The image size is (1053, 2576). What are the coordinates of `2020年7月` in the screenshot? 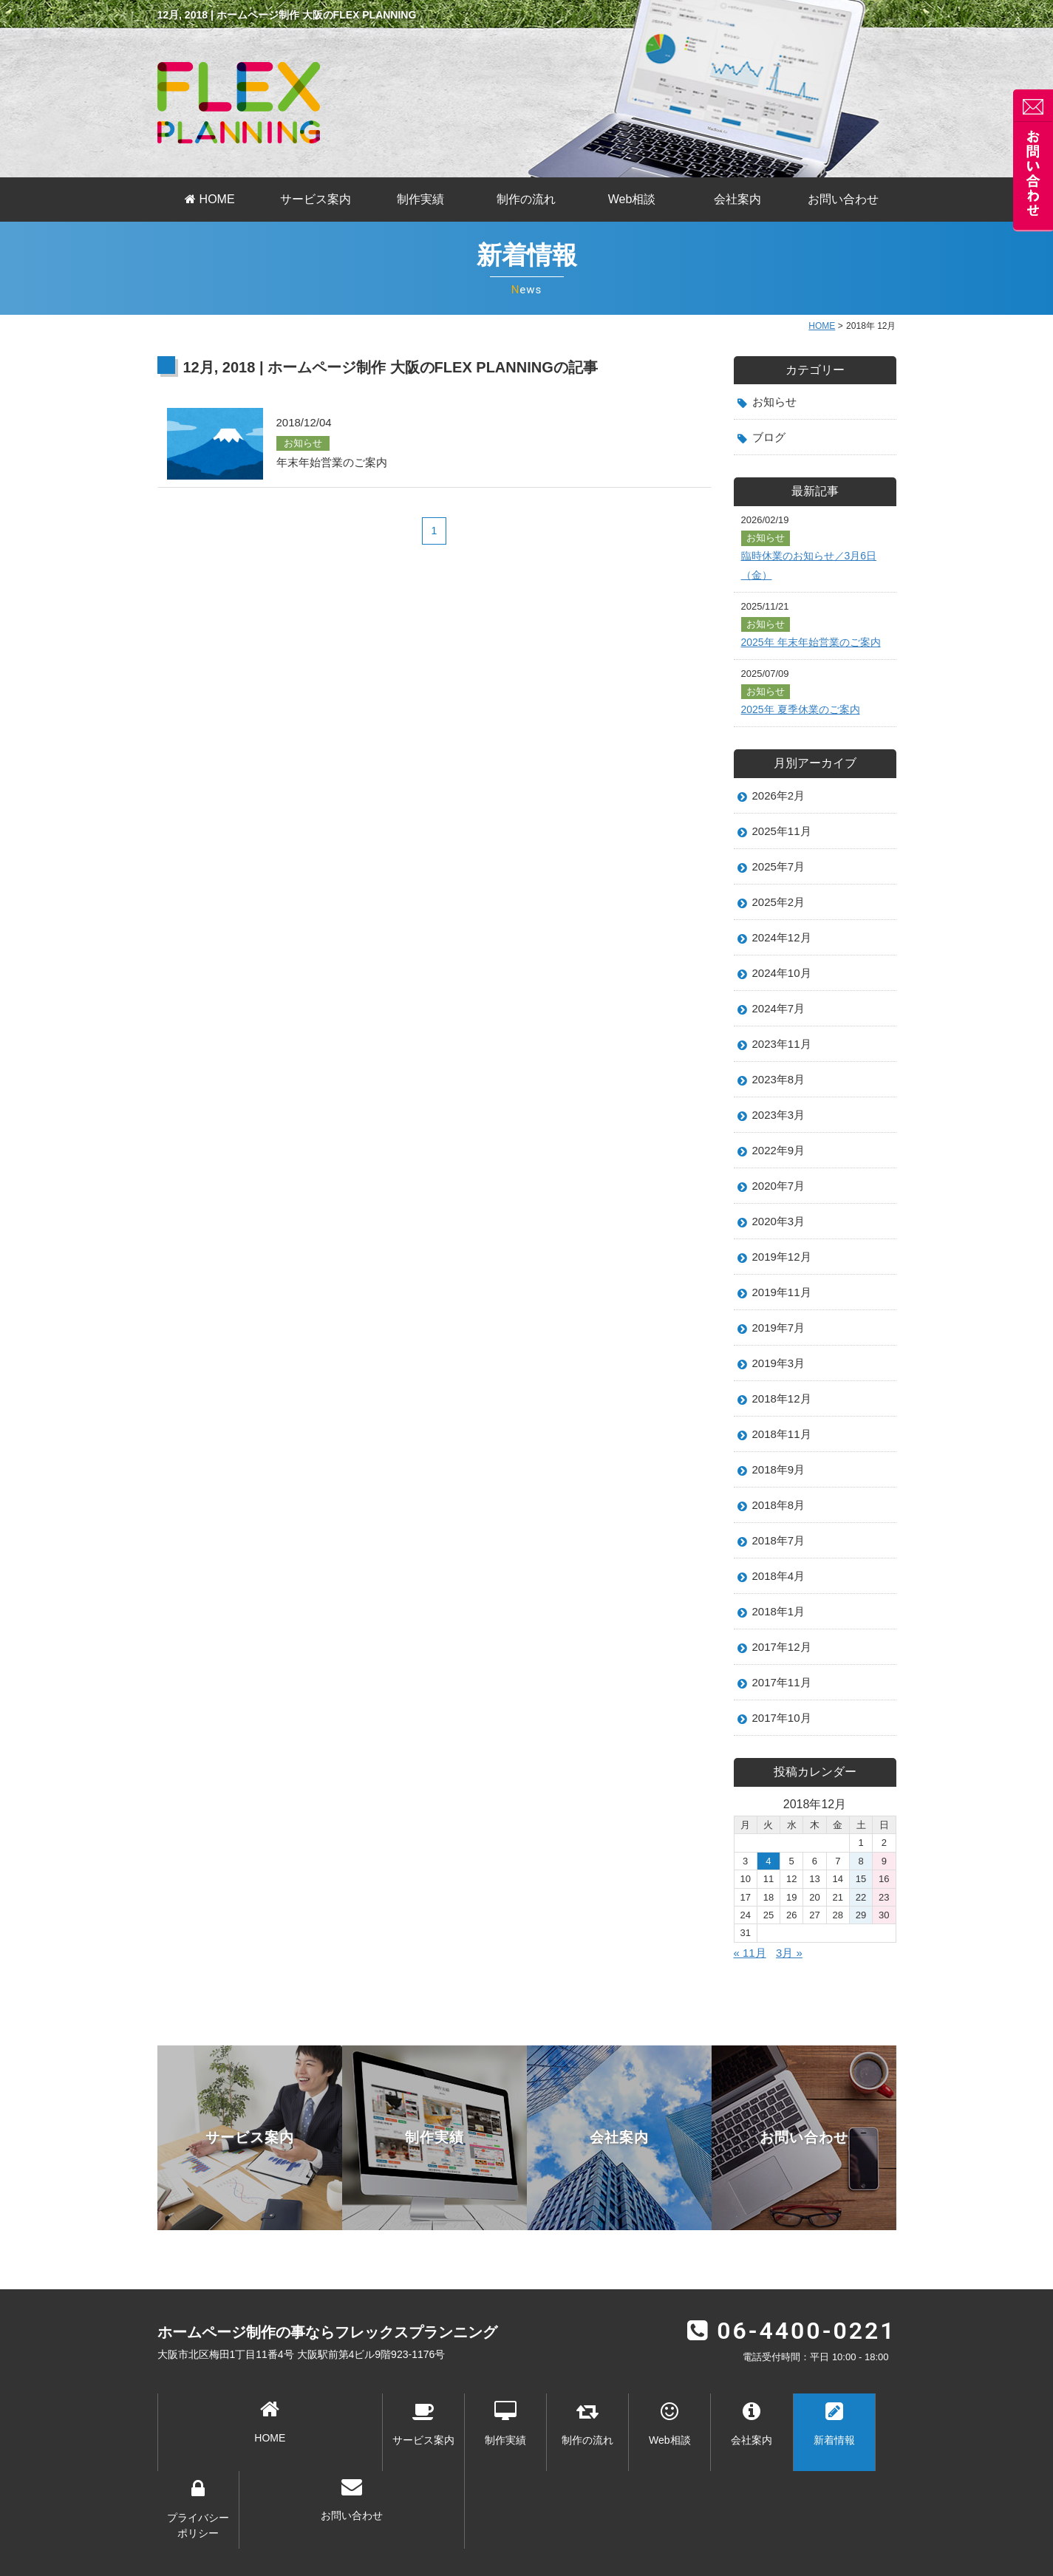 It's located at (780, 1207).